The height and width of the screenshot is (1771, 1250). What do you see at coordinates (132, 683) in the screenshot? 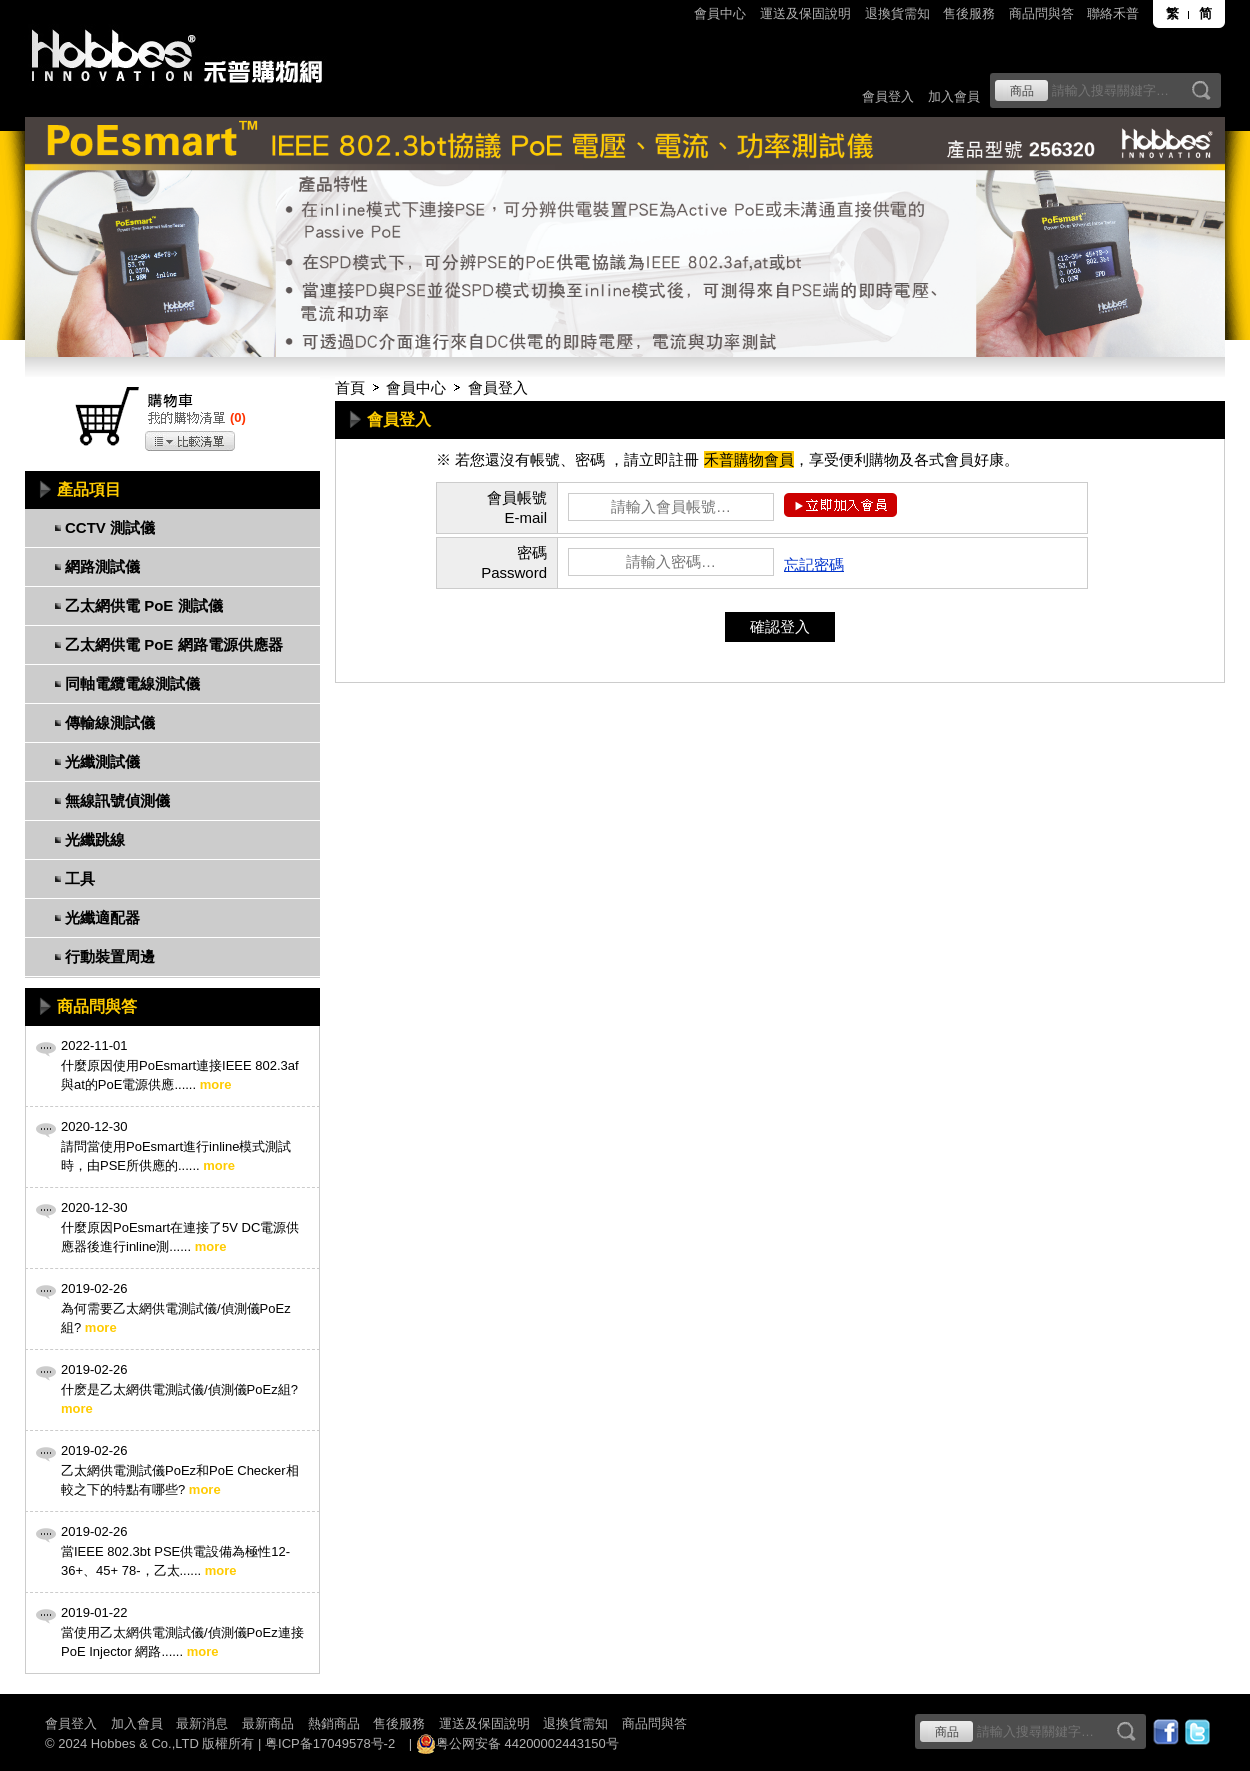
I see `同軸電纜電線測試儀` at bounding box center [132, 683].